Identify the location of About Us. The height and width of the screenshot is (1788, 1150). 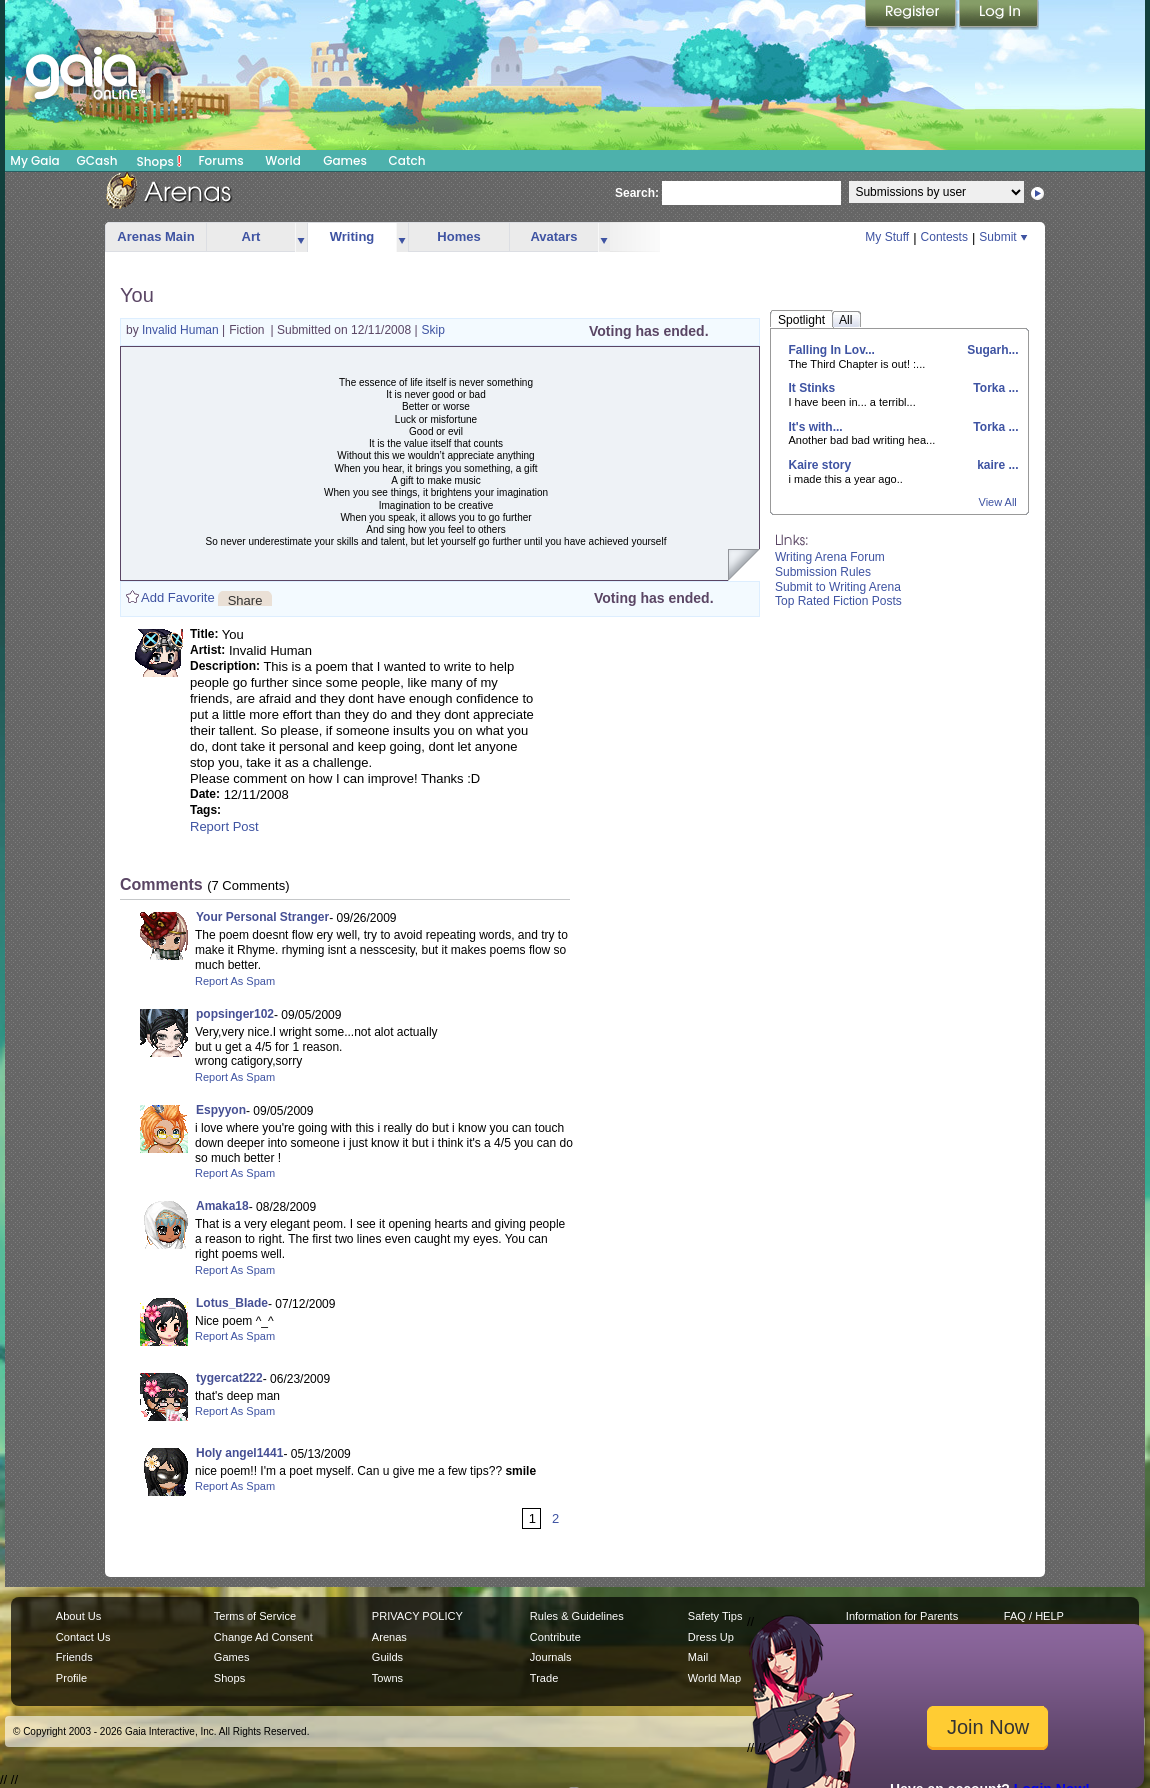
(78, 1616).